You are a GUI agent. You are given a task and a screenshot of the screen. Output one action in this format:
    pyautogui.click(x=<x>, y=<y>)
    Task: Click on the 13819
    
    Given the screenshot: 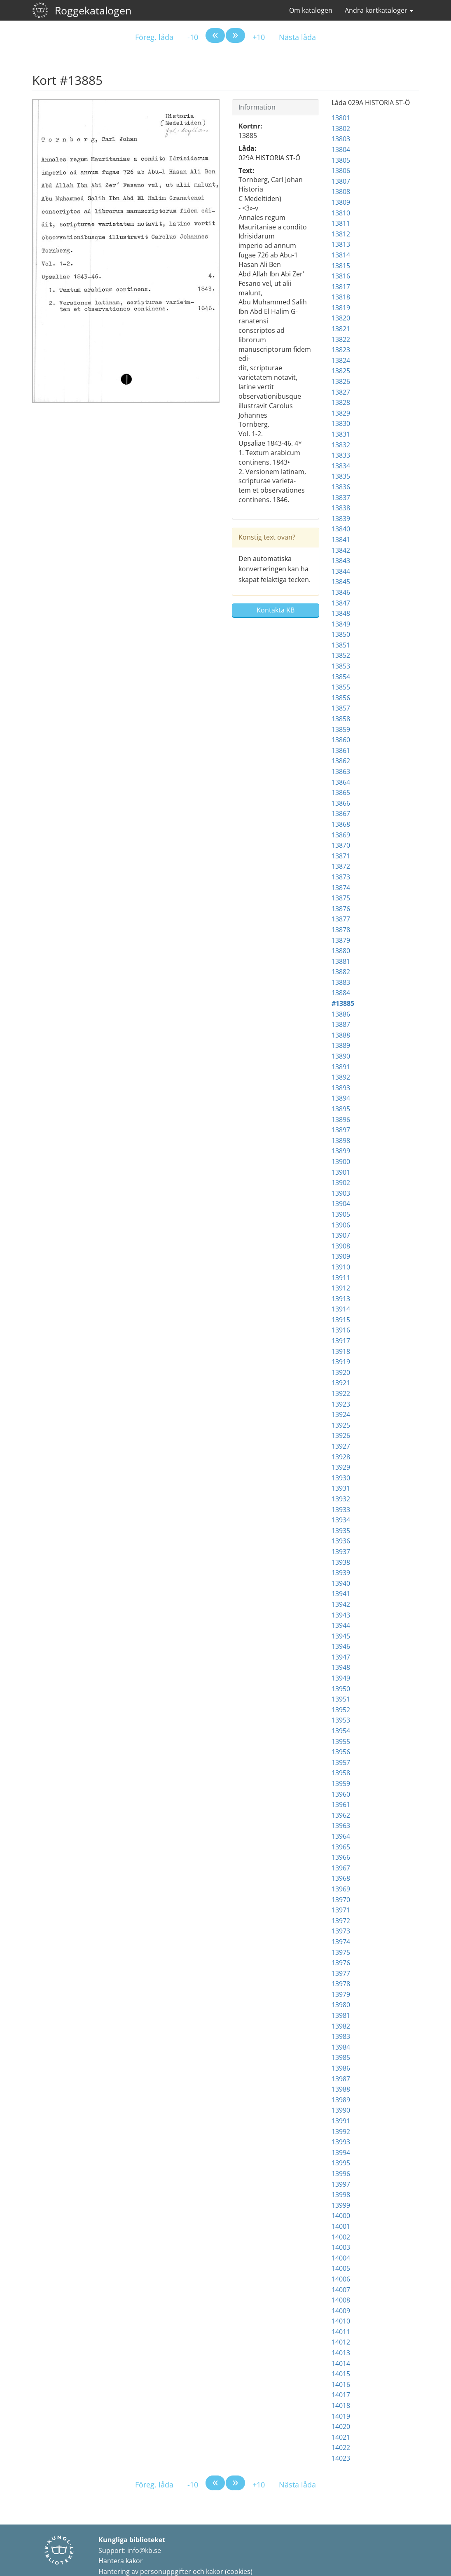 What is the action you would take?
    pyautogui.click(x=341, y=307)
    